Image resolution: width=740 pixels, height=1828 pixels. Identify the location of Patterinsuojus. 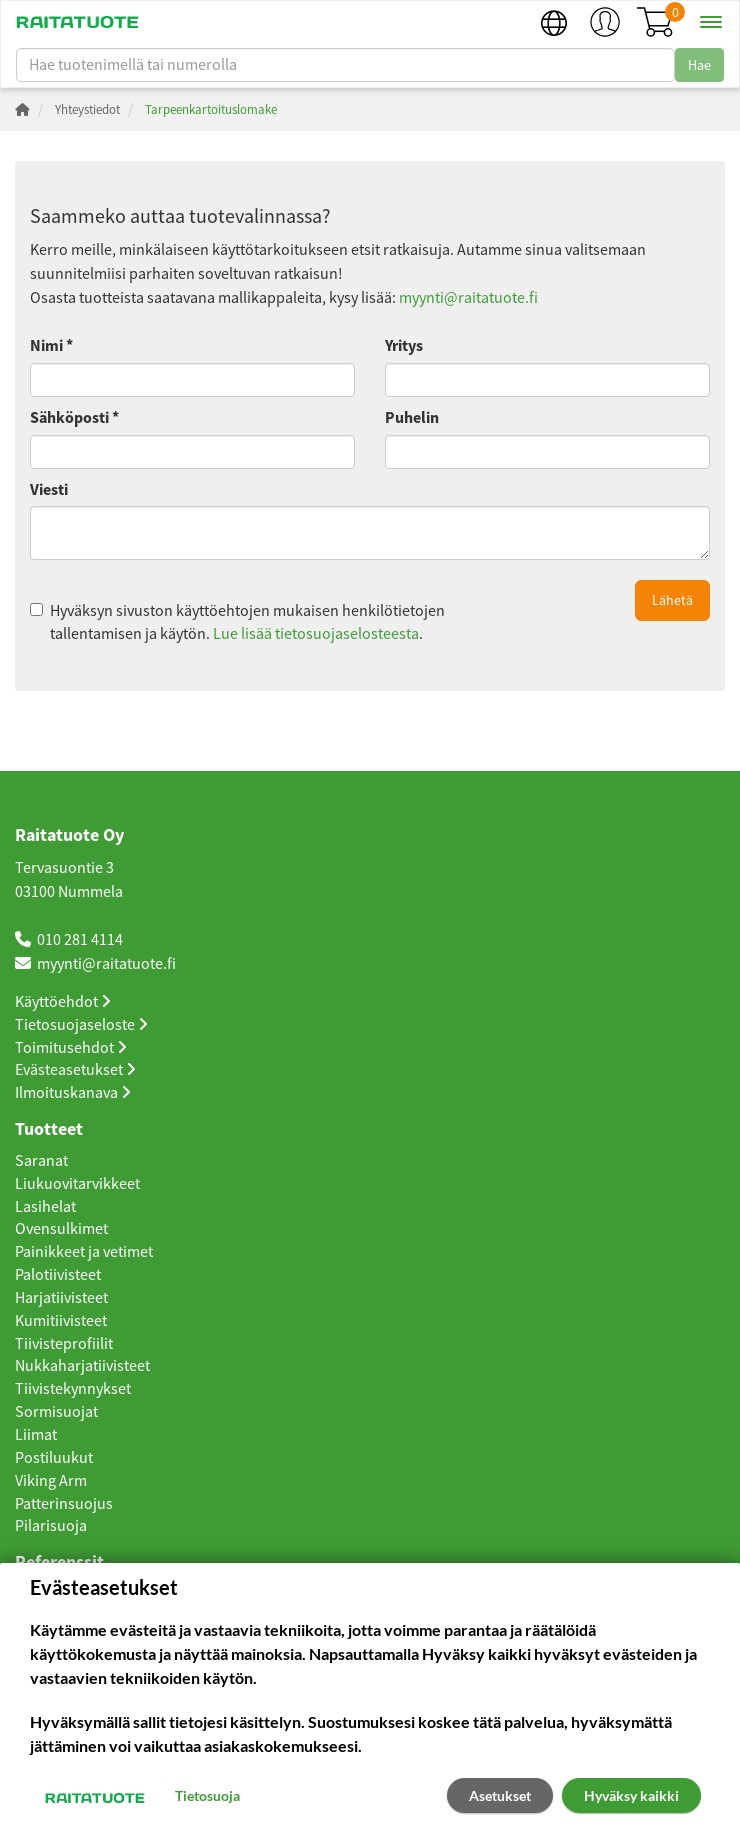
(64, 1504).